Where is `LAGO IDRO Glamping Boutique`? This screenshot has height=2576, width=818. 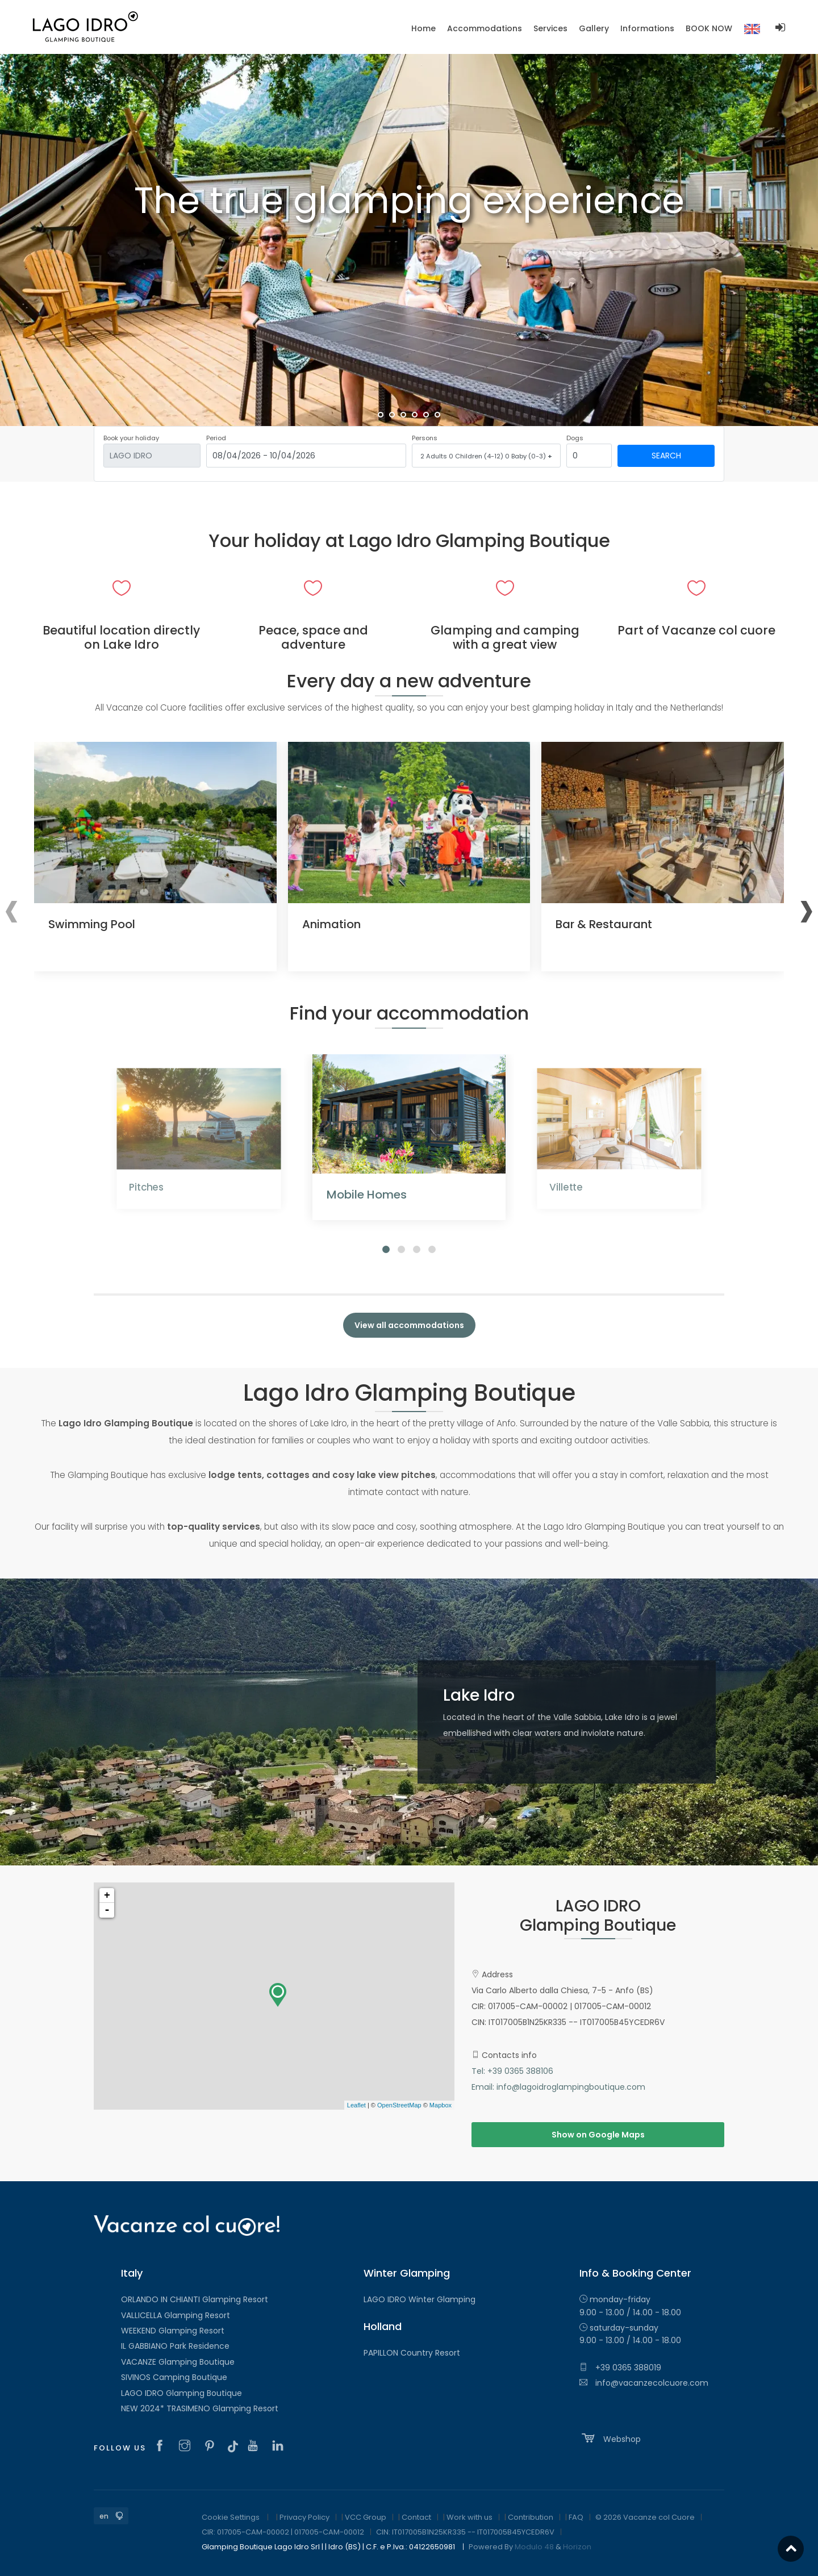
LAGO IDRO Glamping Boutique is located at coordinates (181, 2393).